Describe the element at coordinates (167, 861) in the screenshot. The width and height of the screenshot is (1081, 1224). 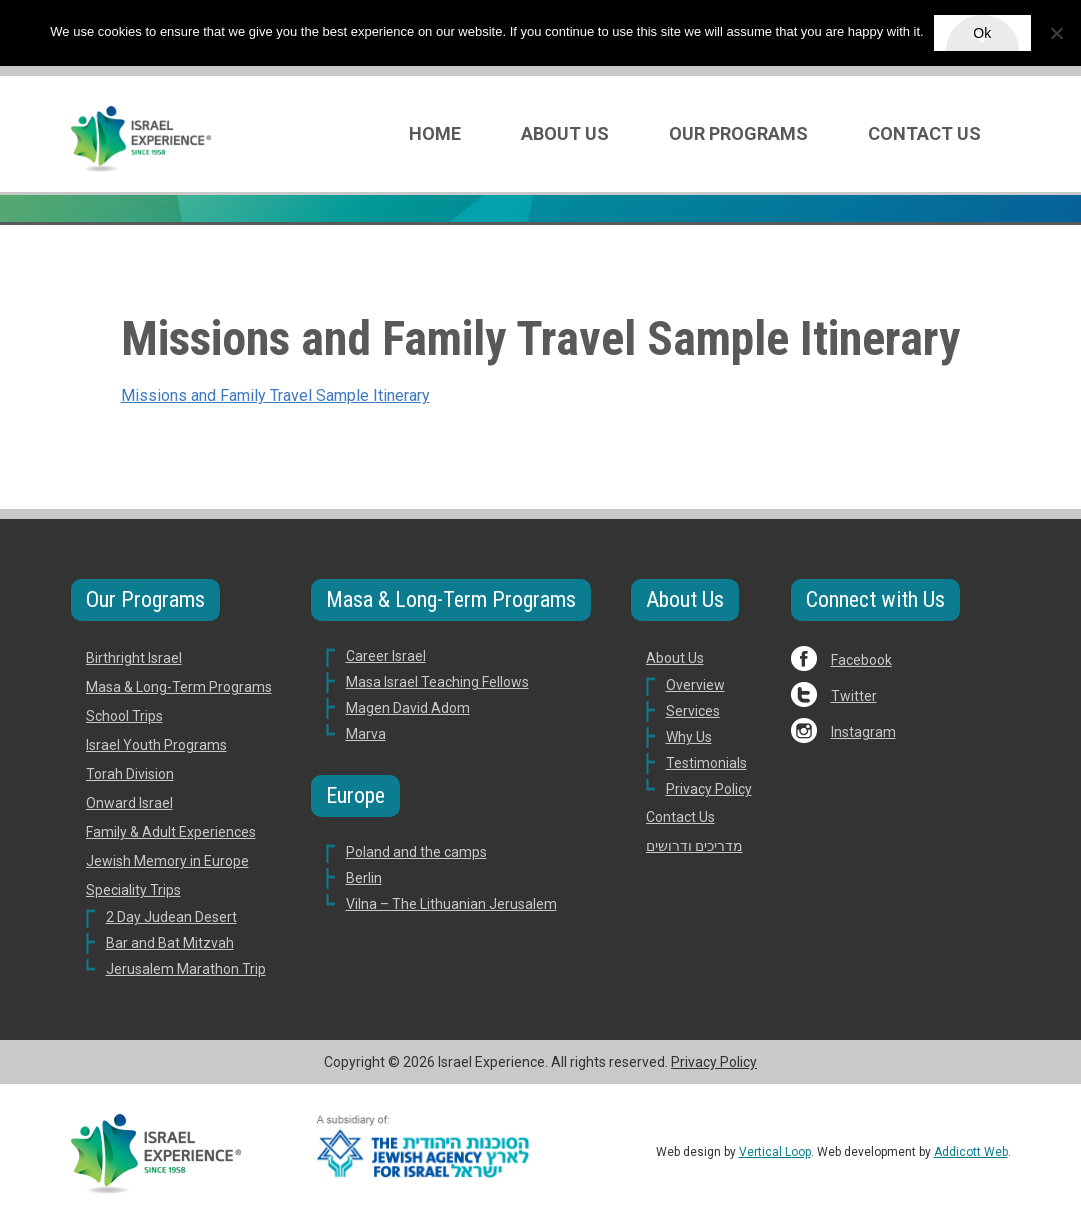
I see `Jewish Memory in Europe` at that location.